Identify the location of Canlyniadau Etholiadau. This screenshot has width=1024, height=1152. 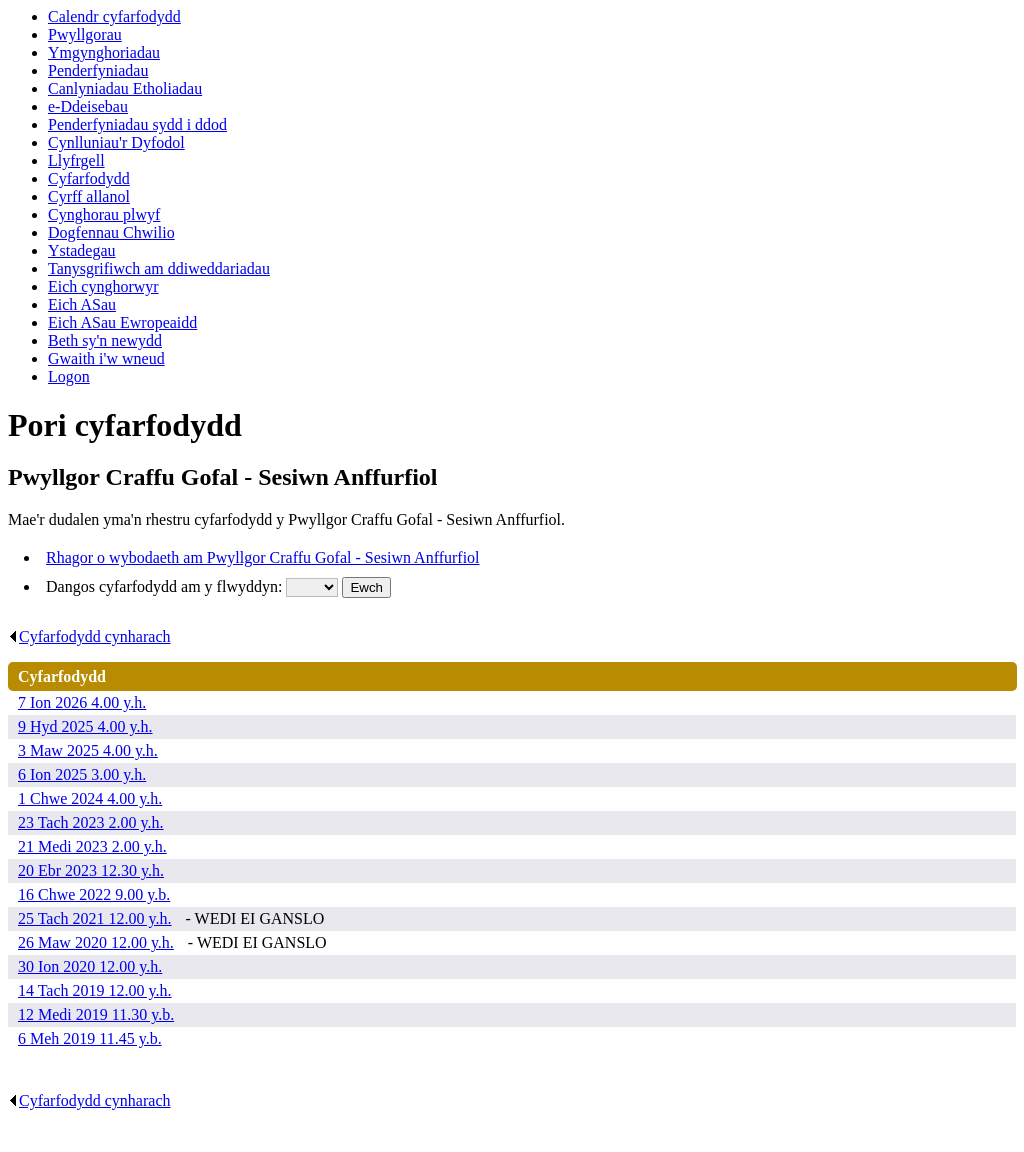
(125, 88).